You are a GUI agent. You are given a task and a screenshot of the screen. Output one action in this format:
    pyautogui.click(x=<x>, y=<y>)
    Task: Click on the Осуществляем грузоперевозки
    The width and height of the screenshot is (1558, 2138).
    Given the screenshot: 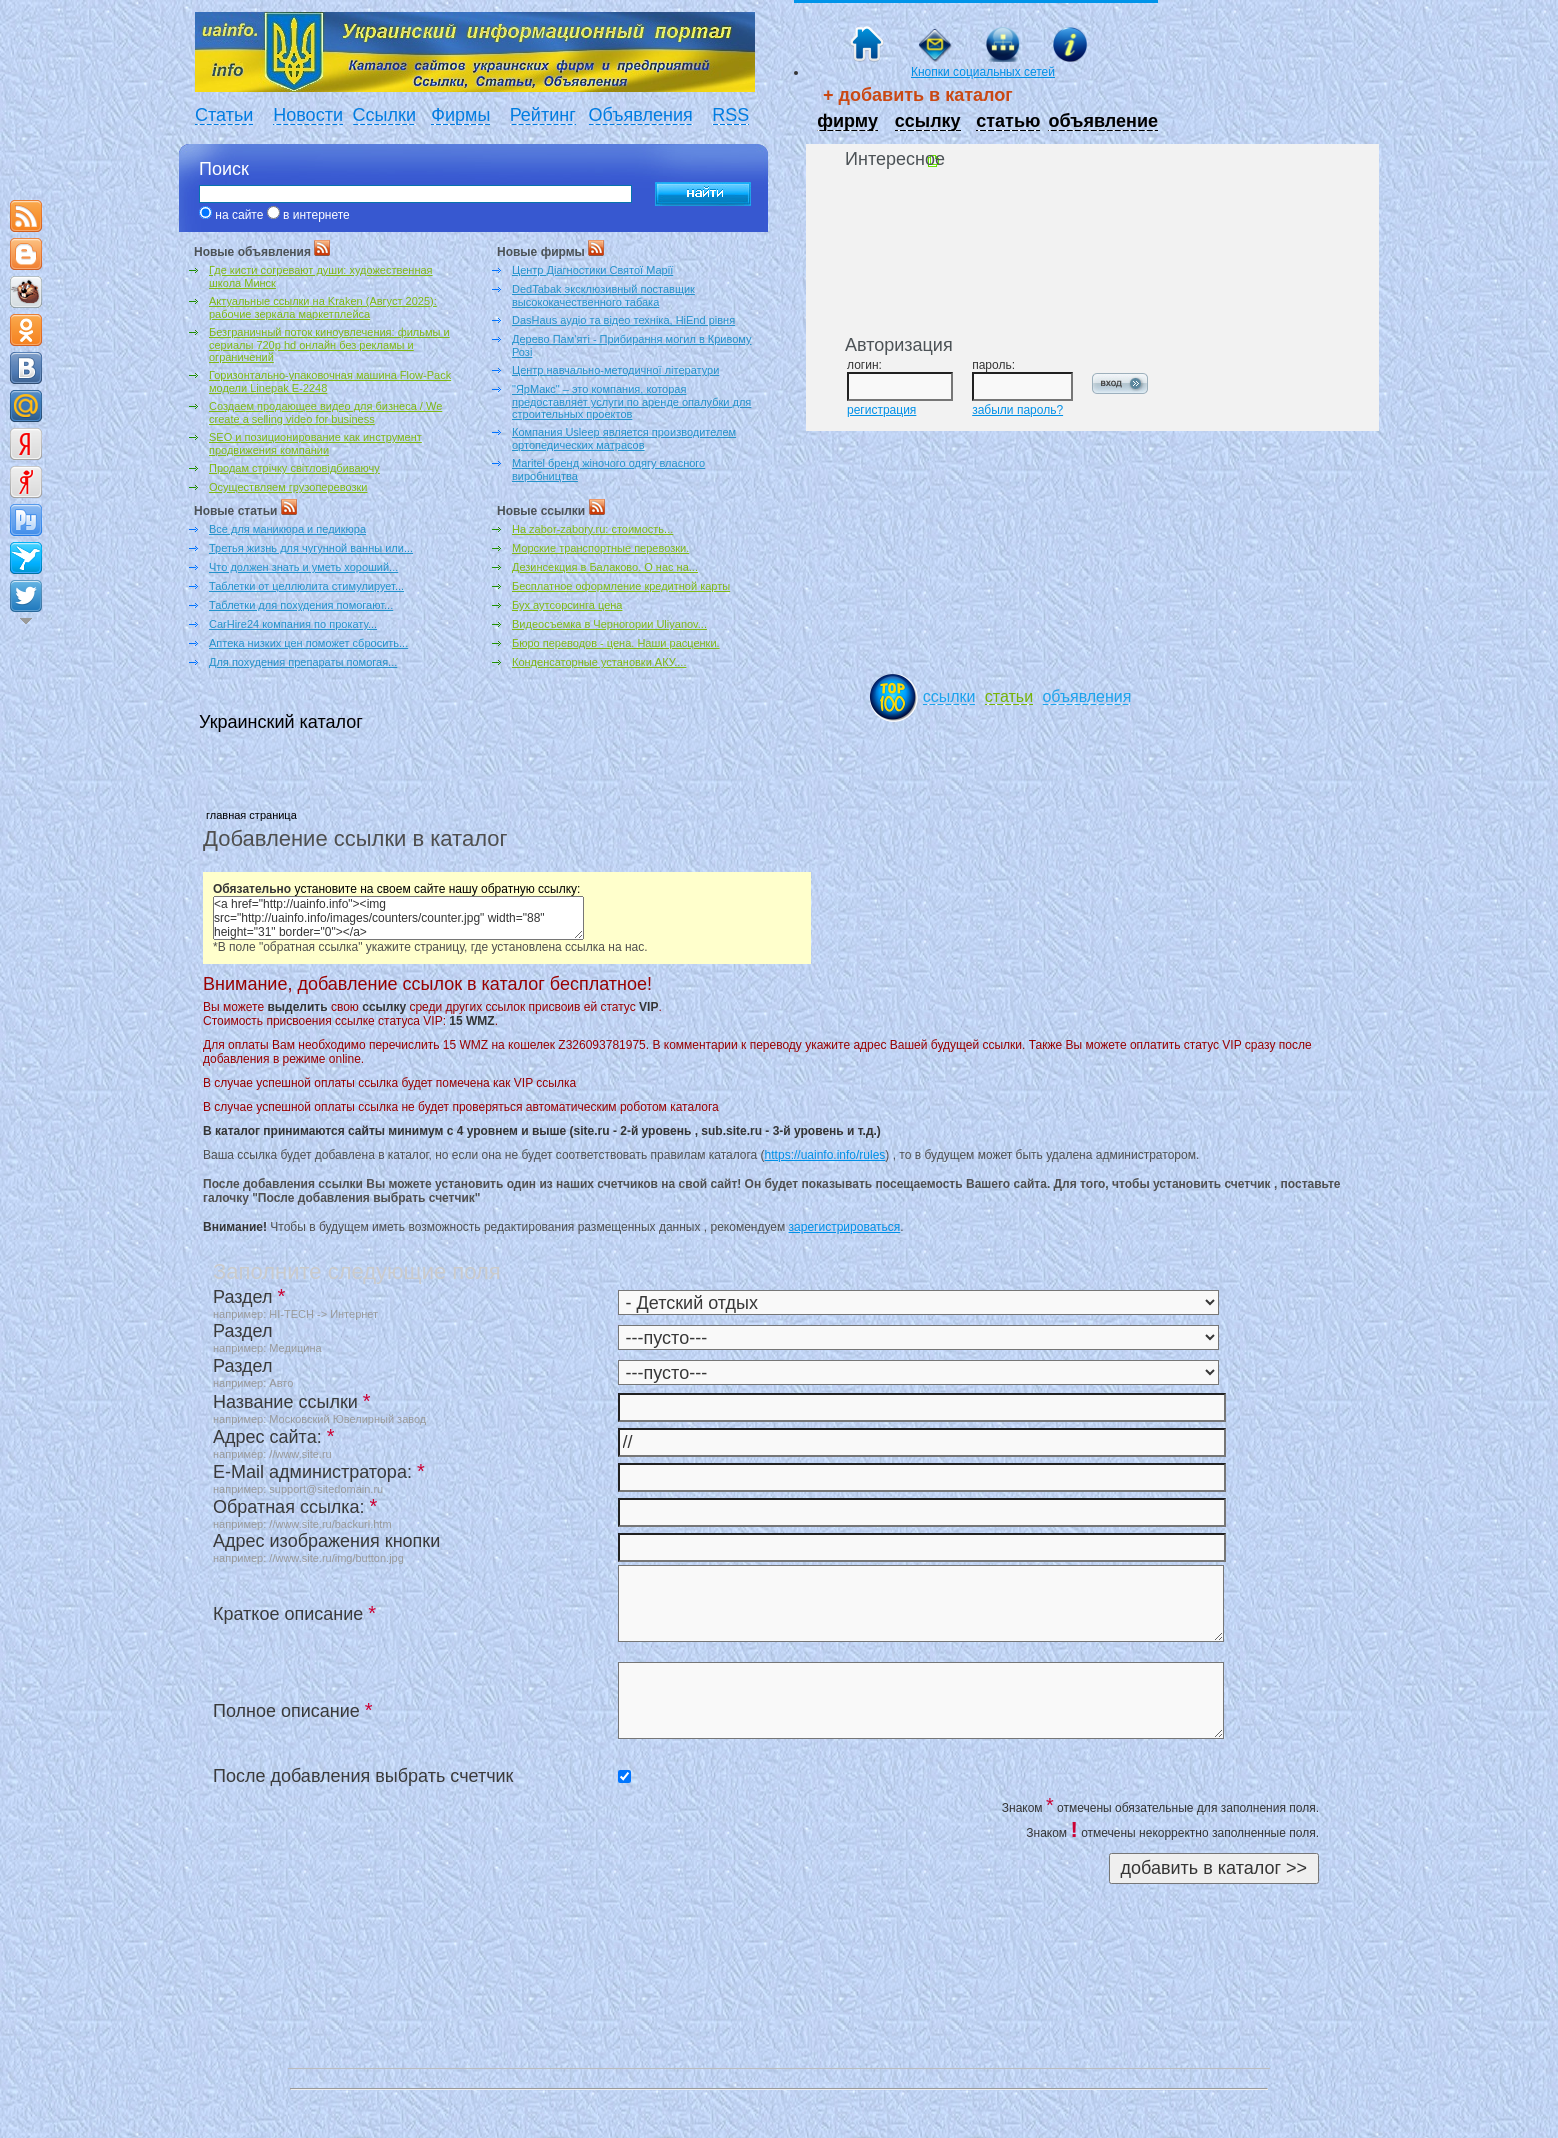 What is the action you would take?
    pyautogui.click(x=288, y=487)
    